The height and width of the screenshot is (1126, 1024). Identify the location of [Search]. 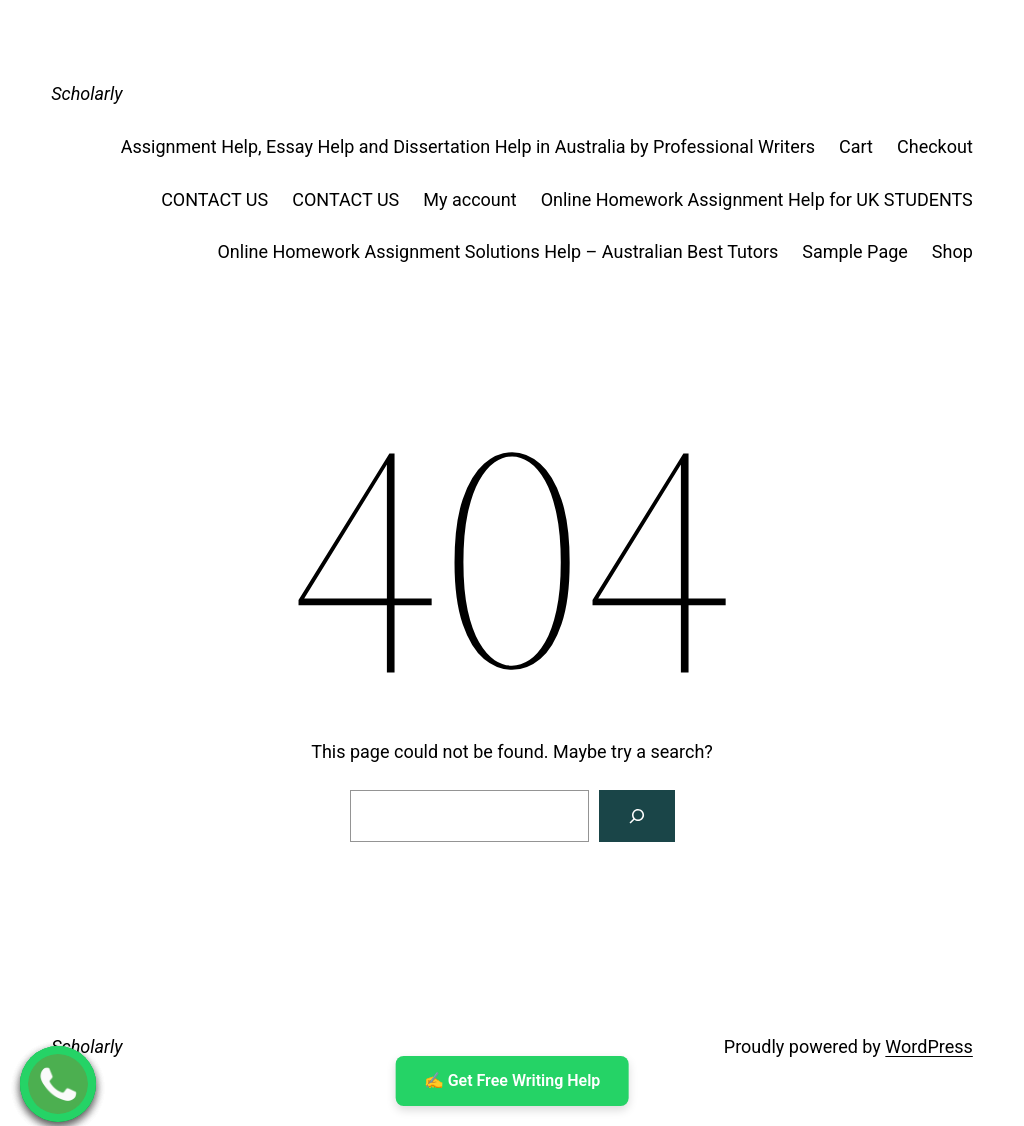
(637, 816).